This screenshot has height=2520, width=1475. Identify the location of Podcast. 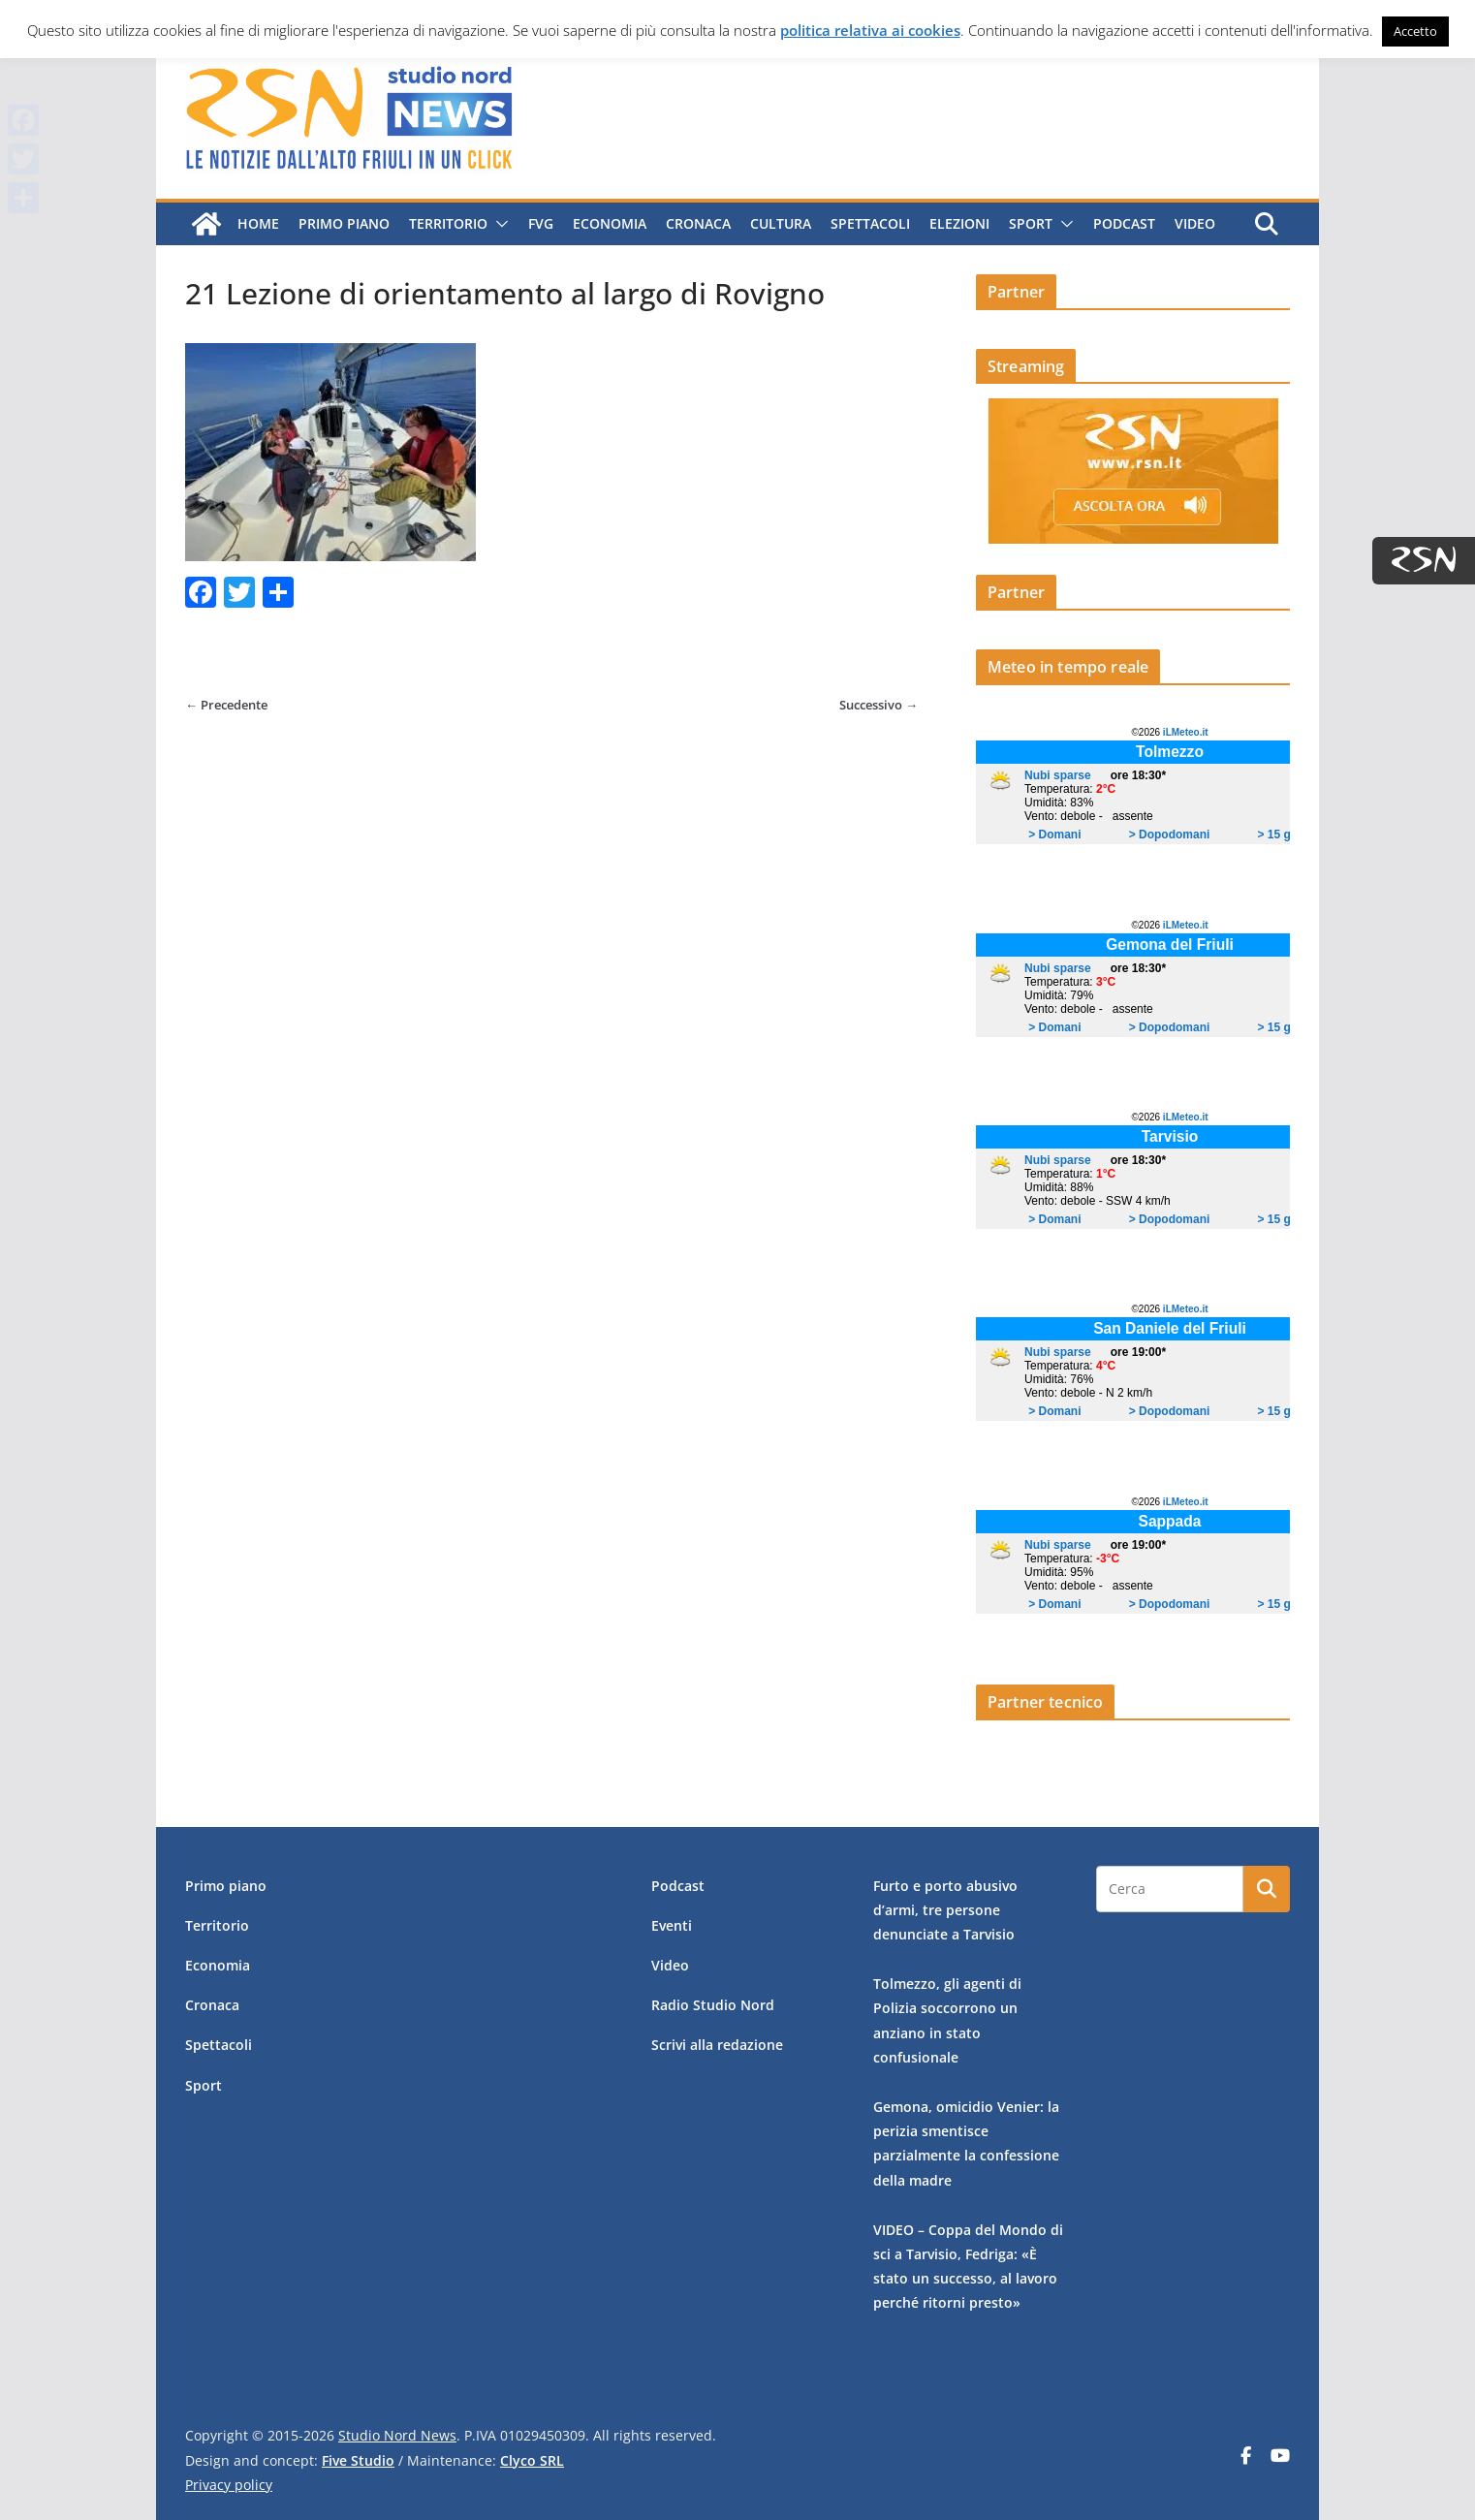
(1124, 223).